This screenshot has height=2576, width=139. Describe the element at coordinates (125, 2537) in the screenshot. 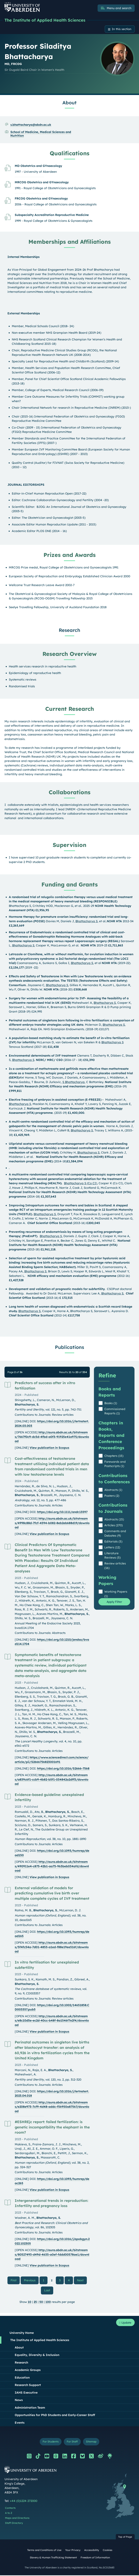

I see `Top of Page` at that location.